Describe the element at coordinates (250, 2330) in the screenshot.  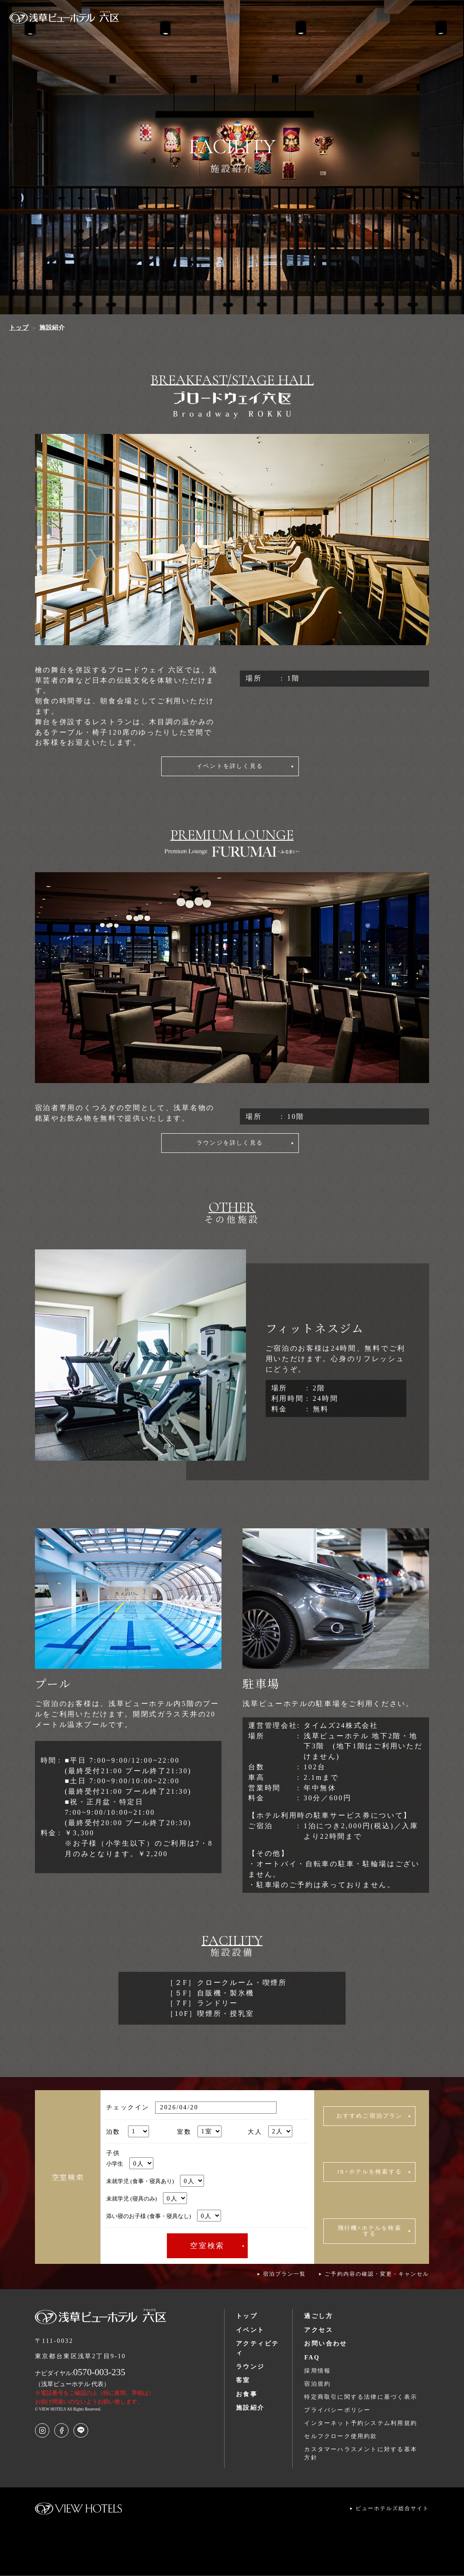
I see `イベント` at that location.